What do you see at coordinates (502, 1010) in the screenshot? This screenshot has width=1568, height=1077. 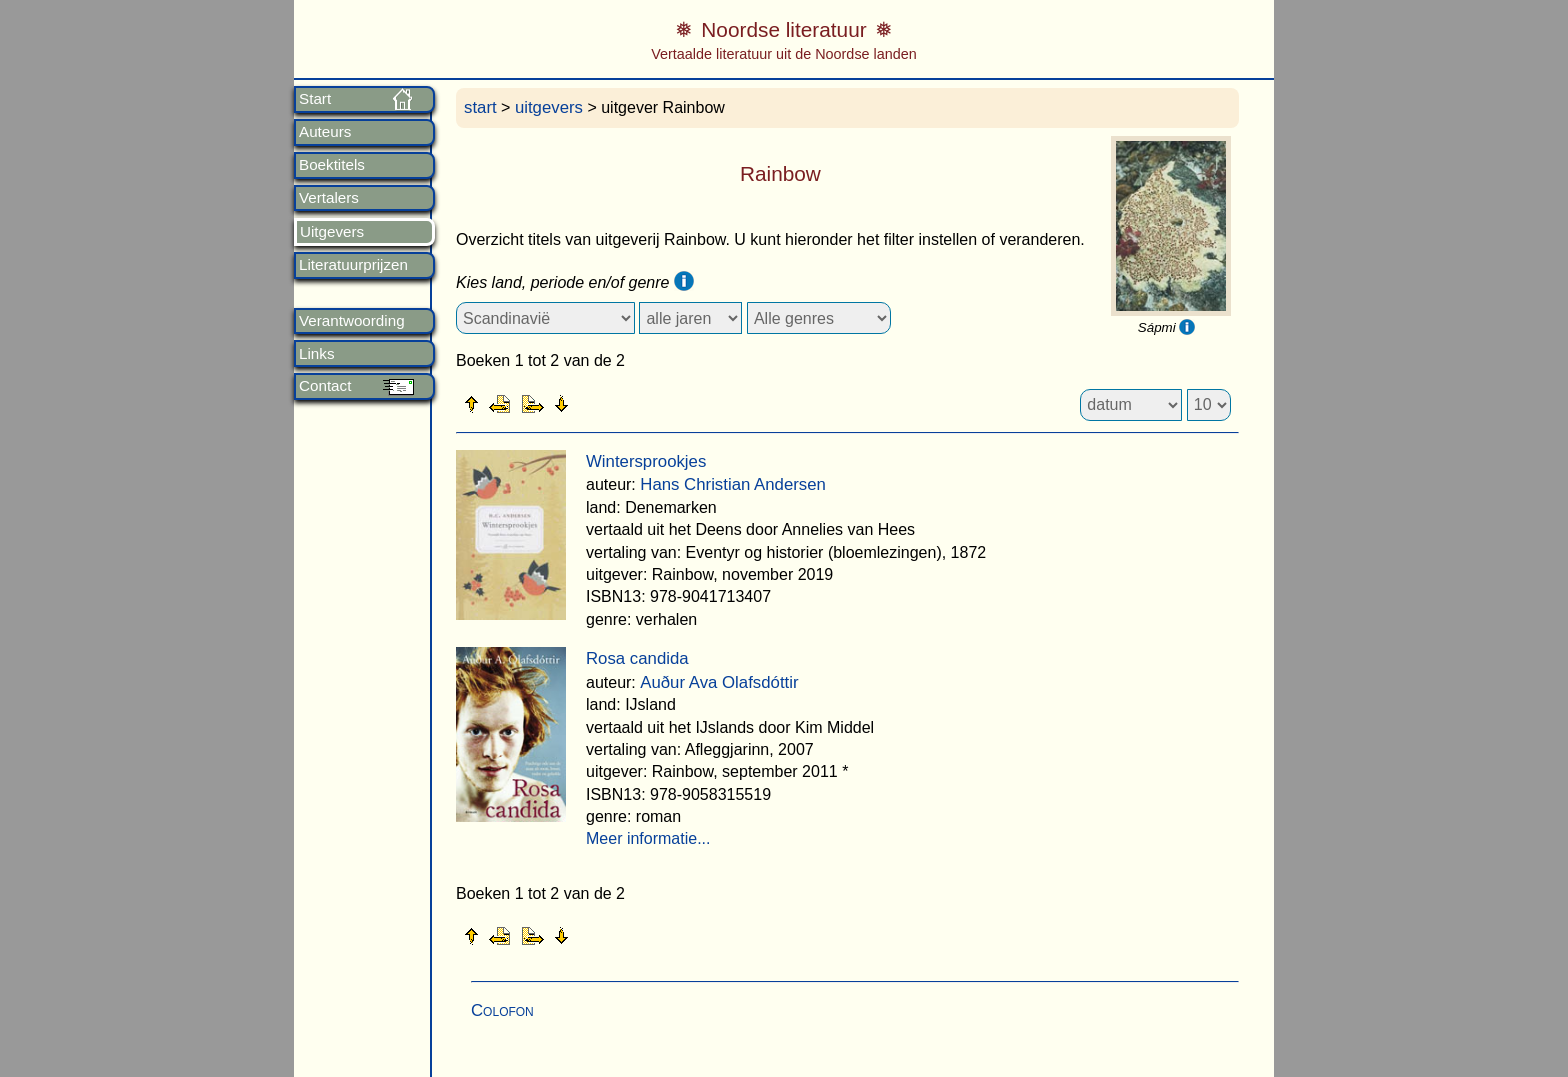 I see `Colofon` at bounding box center [502, 1010].